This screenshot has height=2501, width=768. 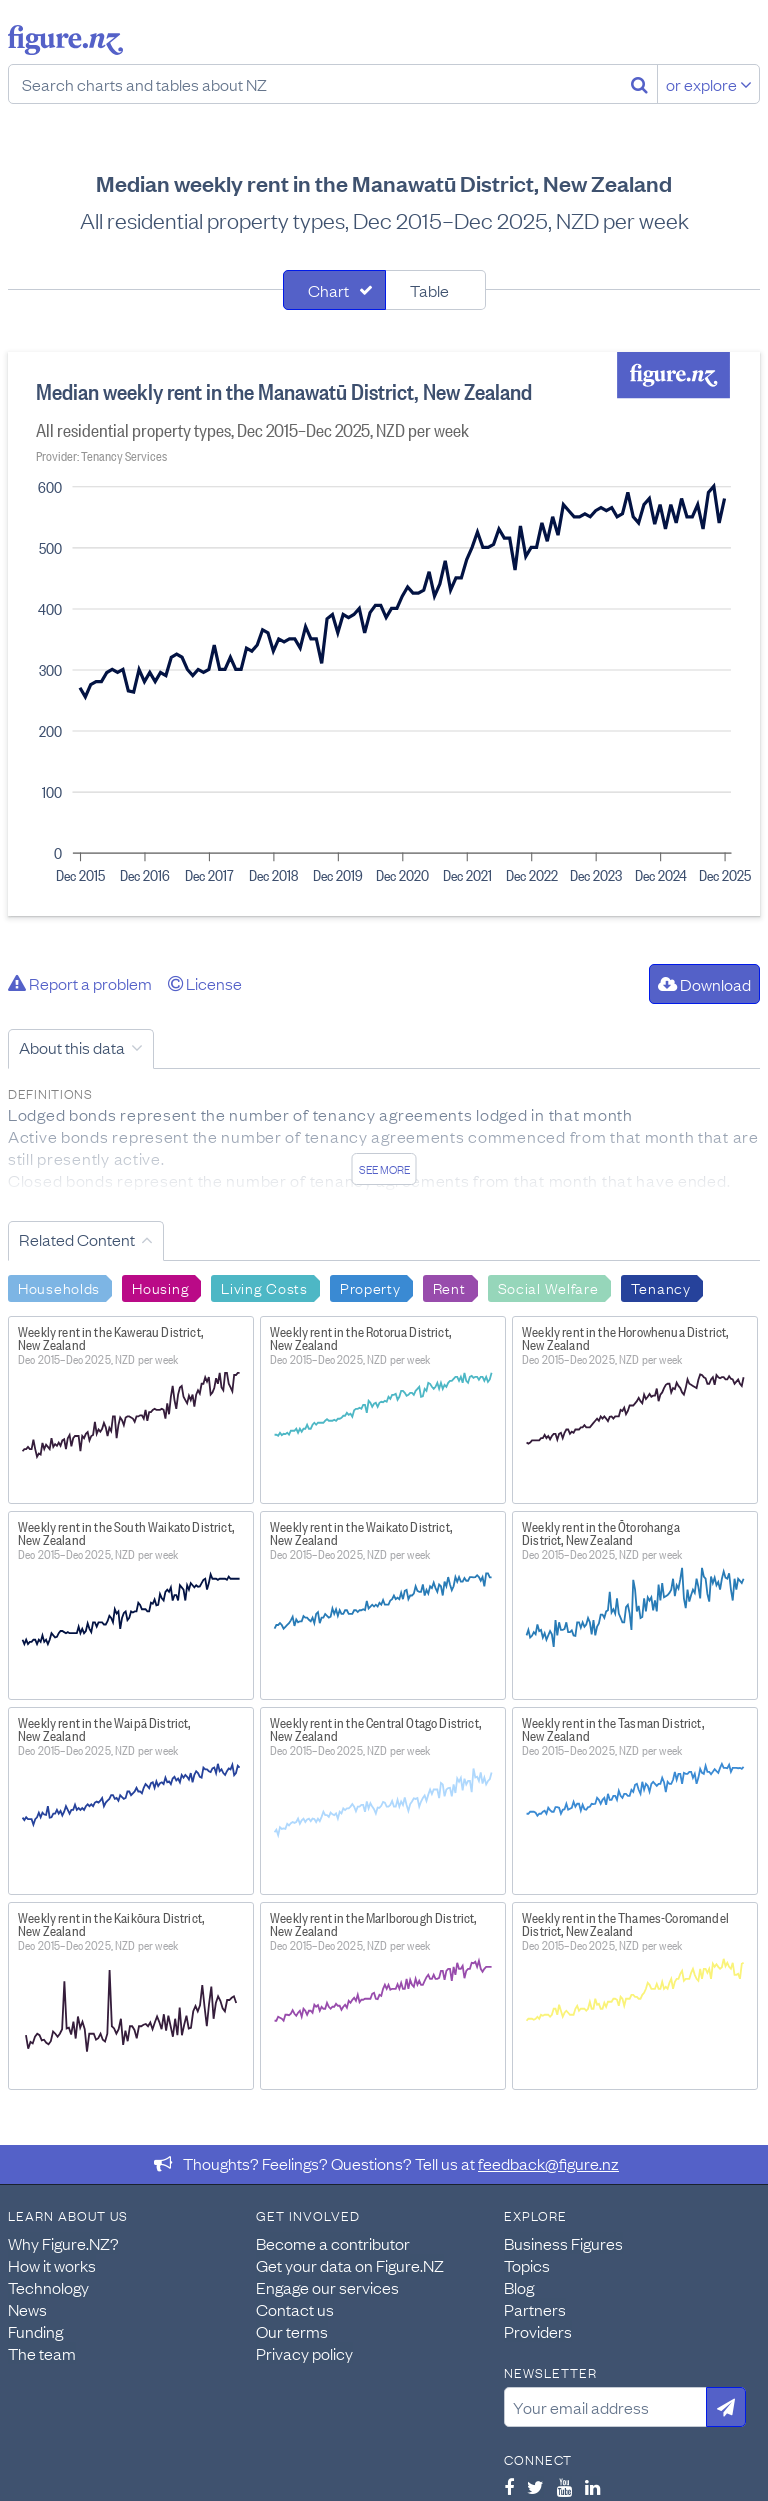 What do you see at coordinates (205, 983) in the screenshot?
I see `License` at bounding box center [205, 983].